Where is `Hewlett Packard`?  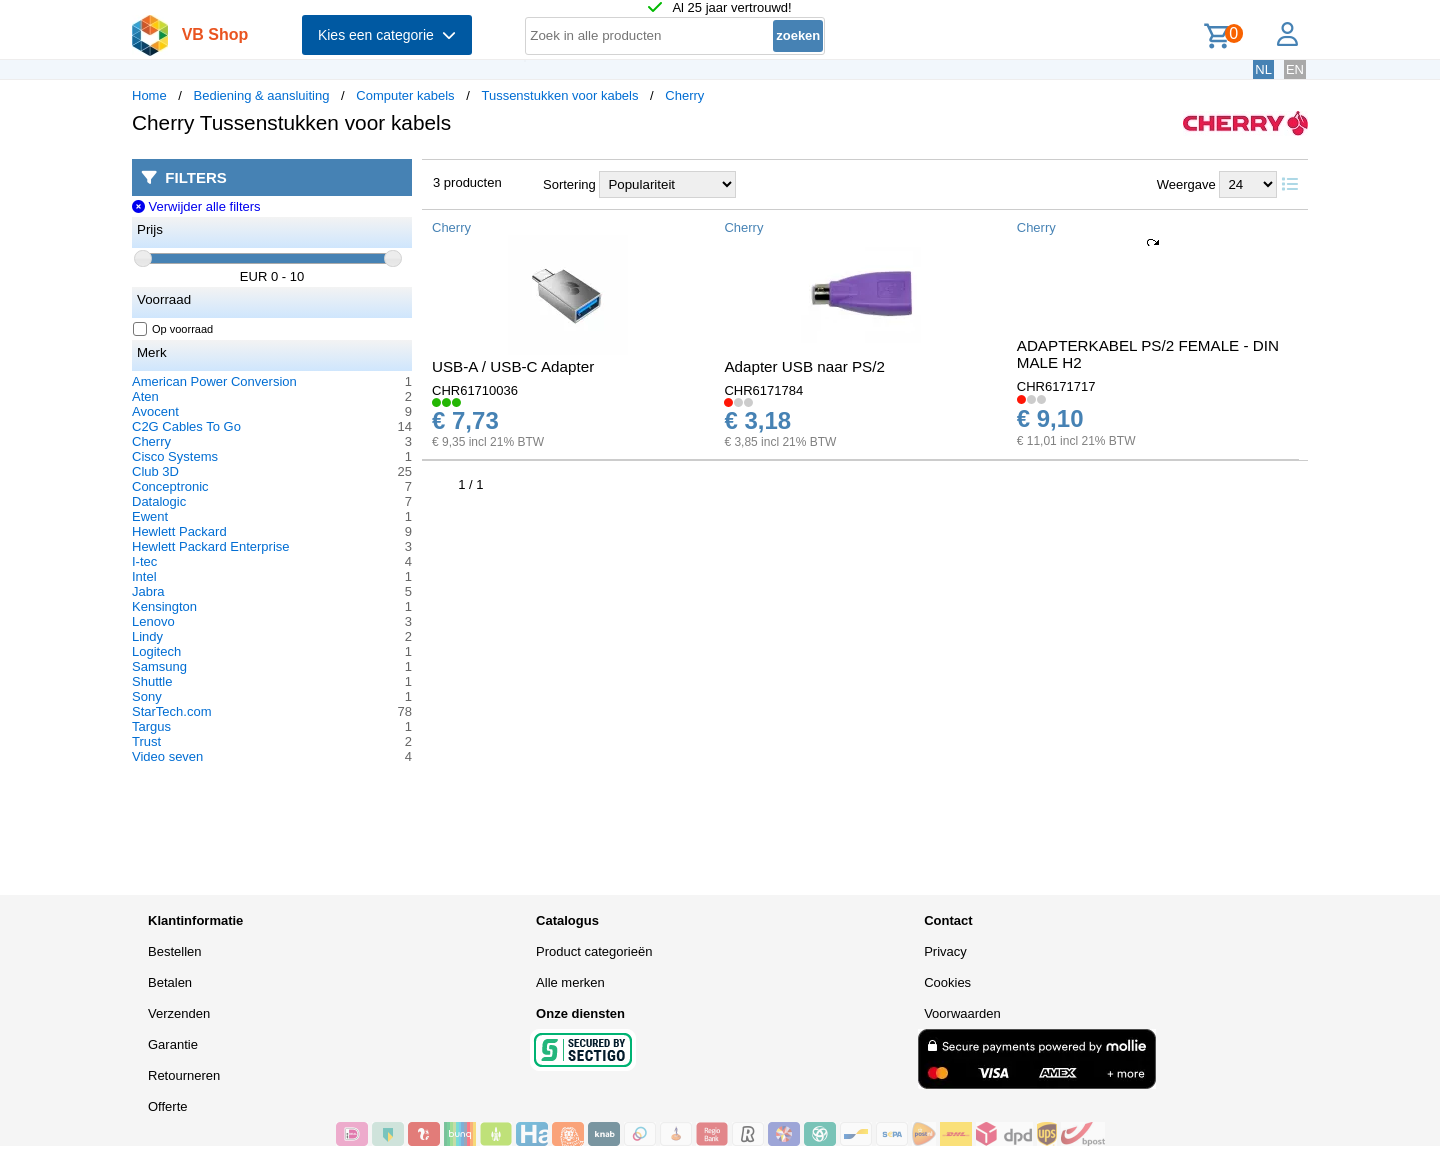 Hewlett Packard is located at coordinates (179, 531).